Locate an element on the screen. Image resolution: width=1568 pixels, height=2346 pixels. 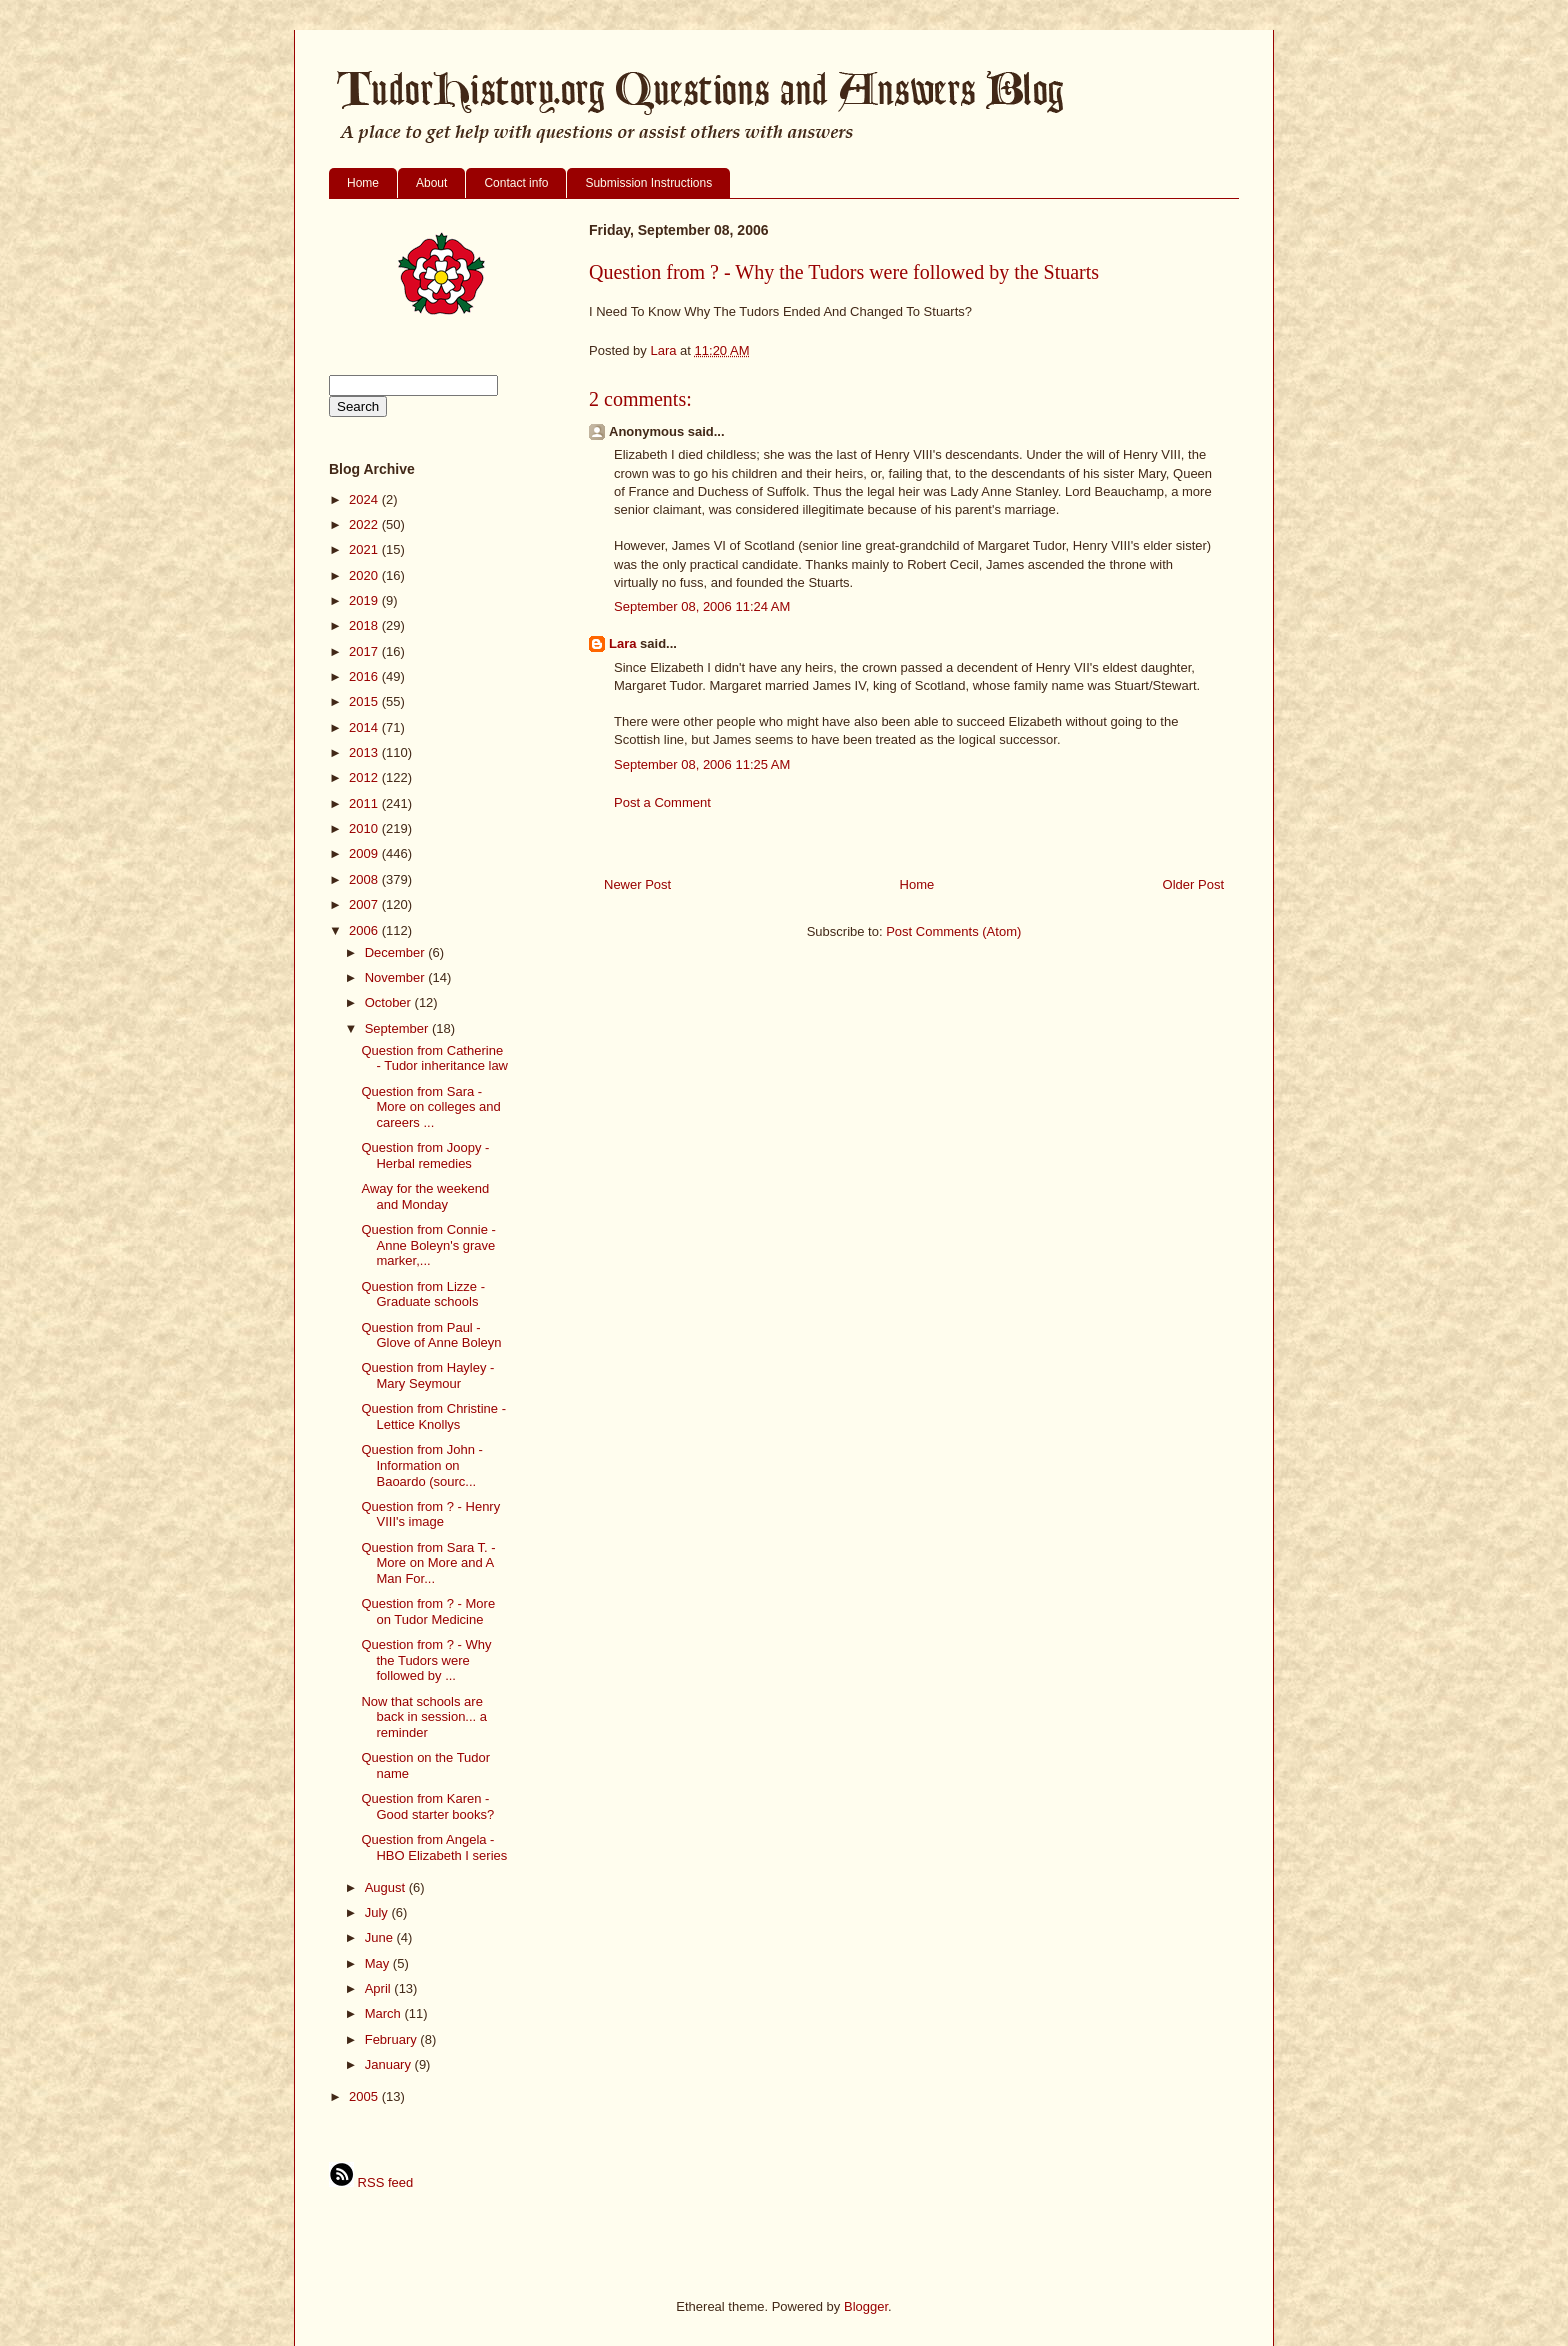
2022 is located at coordinates (365, 524).